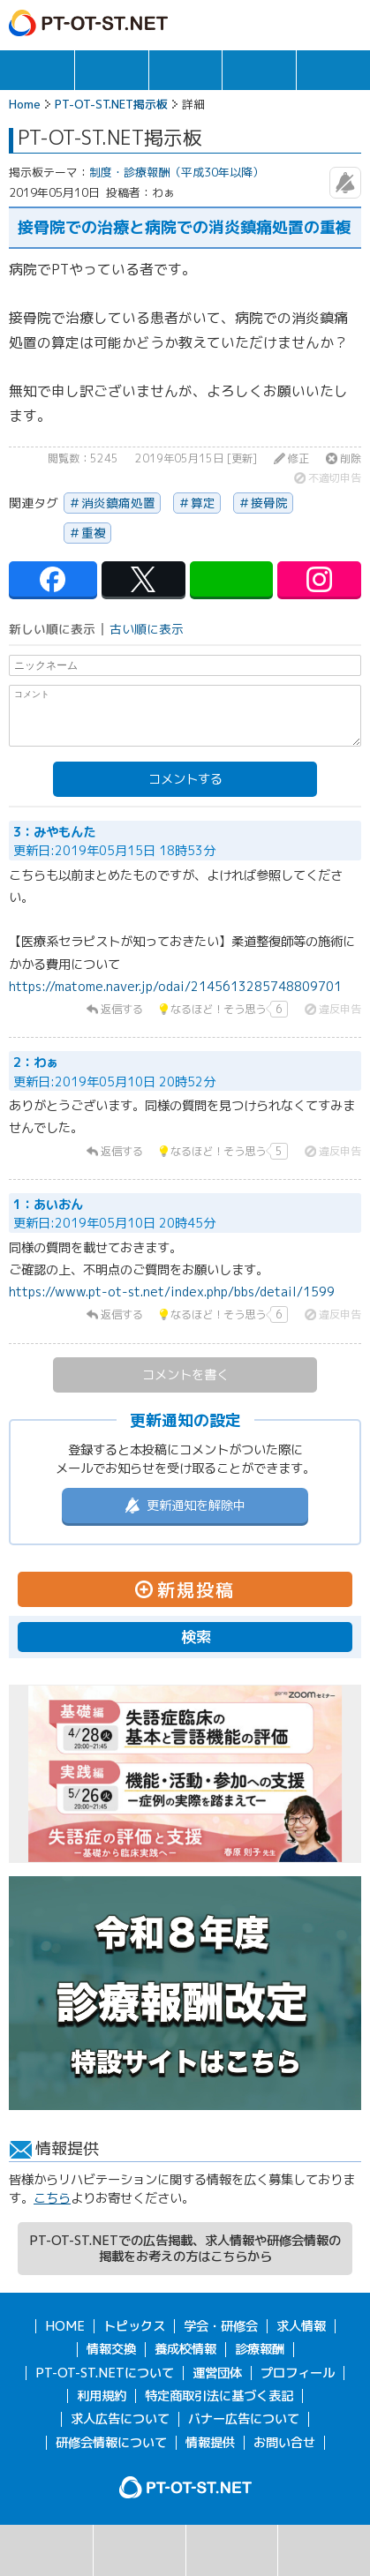  Describe the element at coordinates (186, 70) in the screenshot. I see `学会・研修会` at that location.